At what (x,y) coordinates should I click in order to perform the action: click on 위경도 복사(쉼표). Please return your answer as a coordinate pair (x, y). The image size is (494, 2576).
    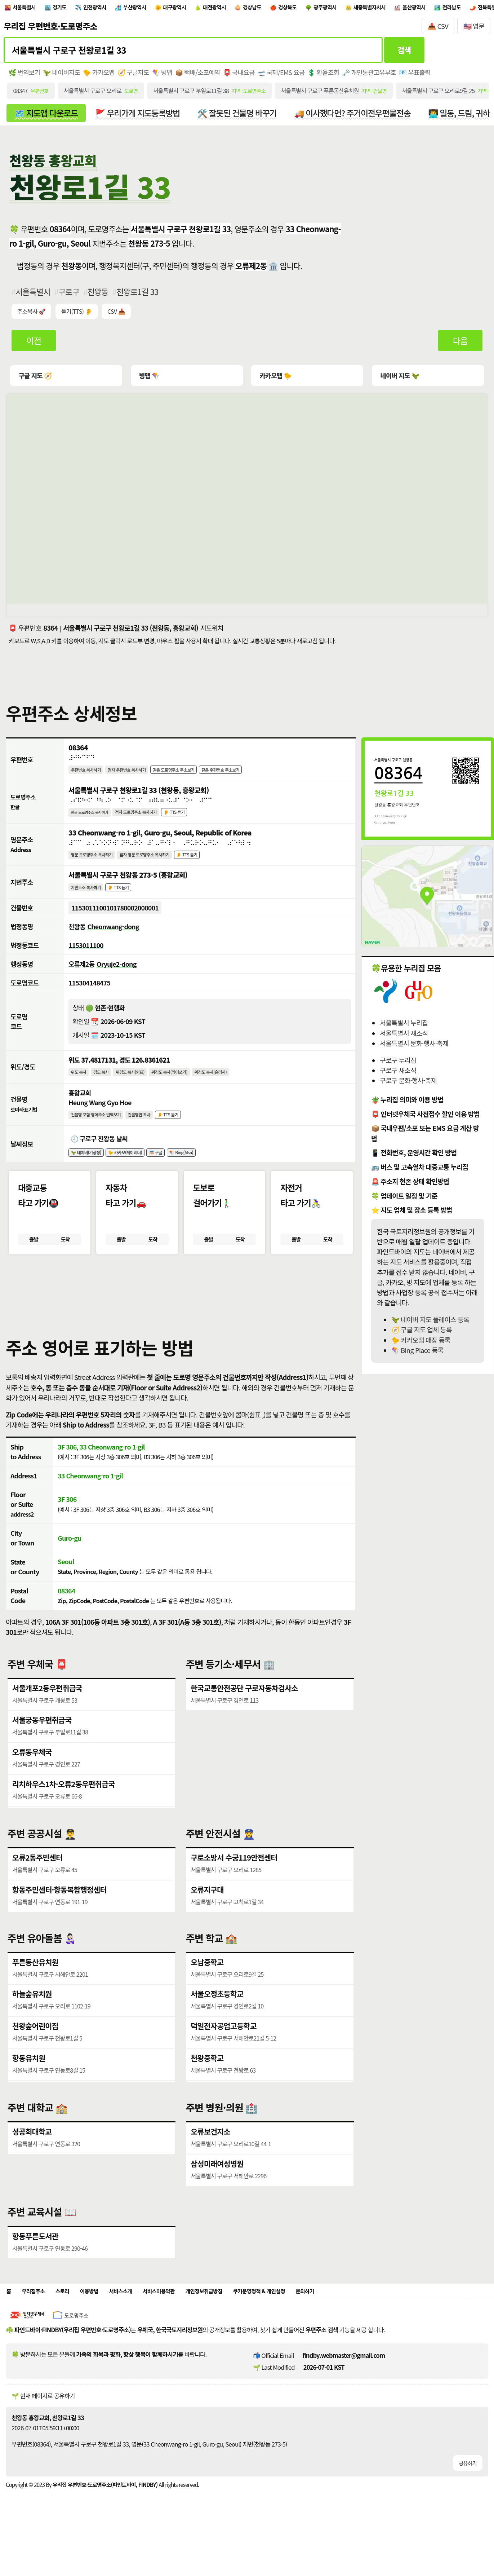
    Looking at the image, I should click on (142, 1093).